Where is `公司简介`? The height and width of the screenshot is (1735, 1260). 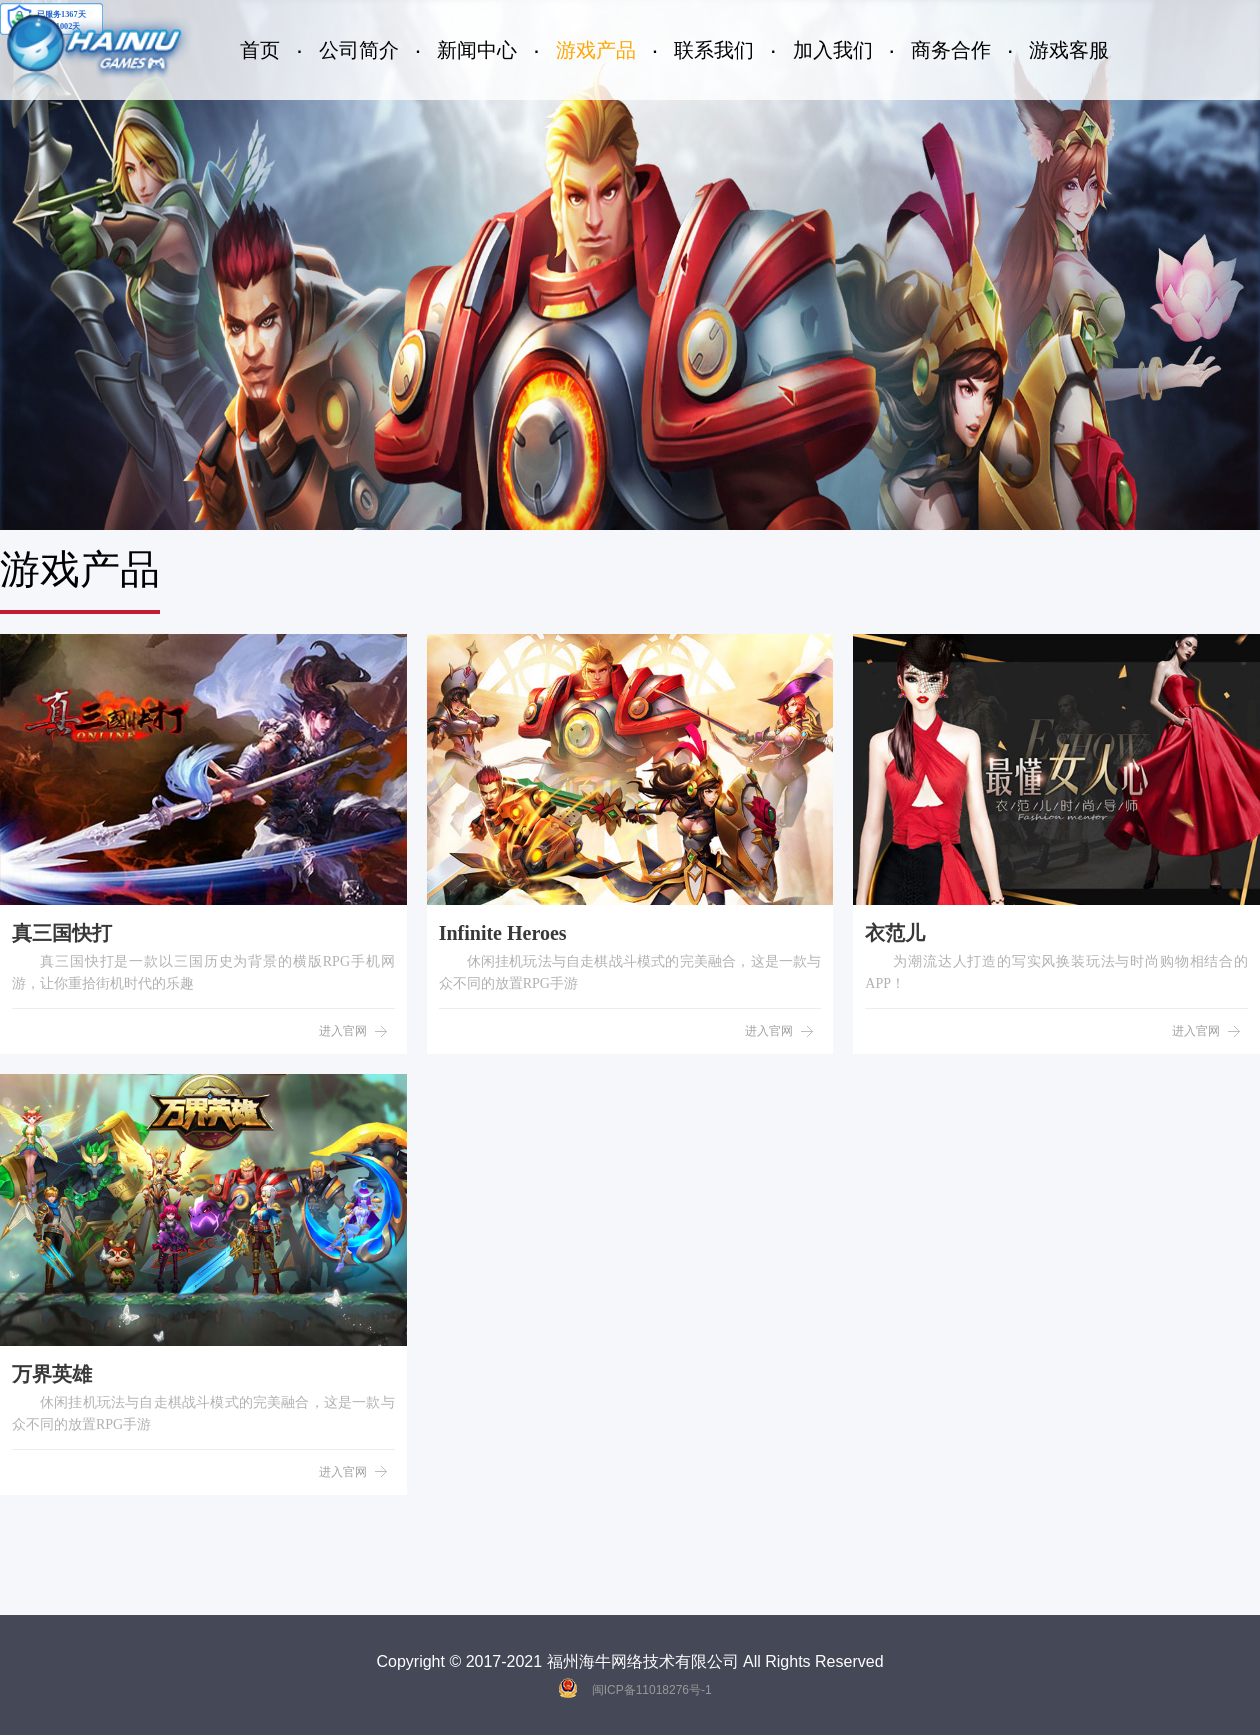
公司简介 is located at coordinates (359, 50).